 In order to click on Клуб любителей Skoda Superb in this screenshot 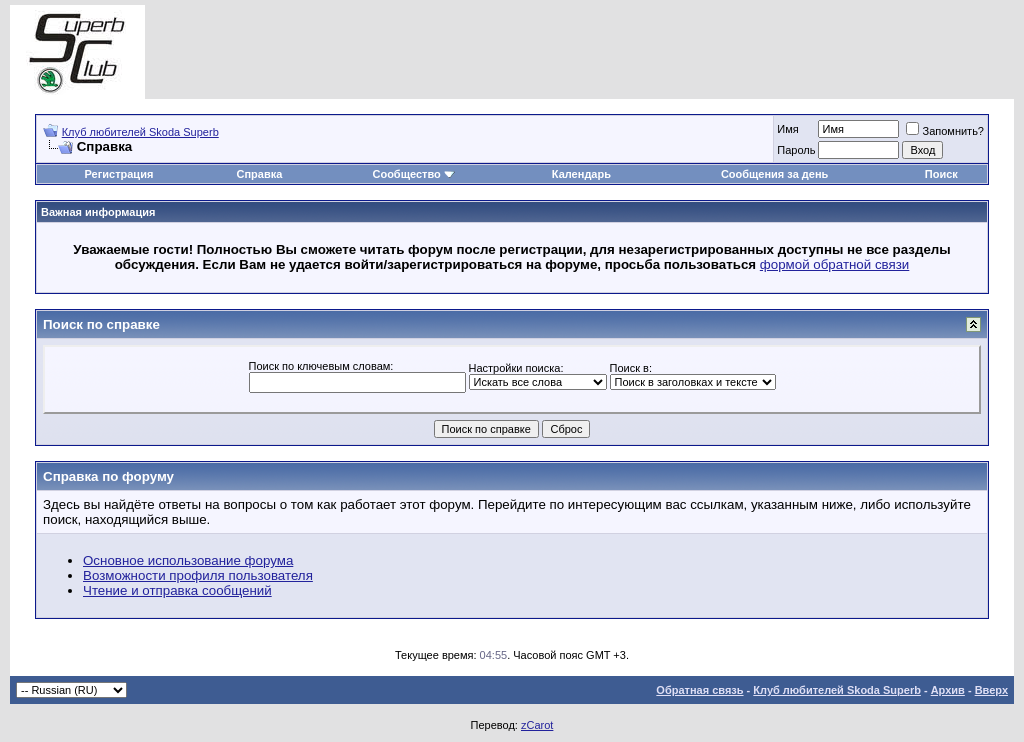, I will do `click(140, 132)`.